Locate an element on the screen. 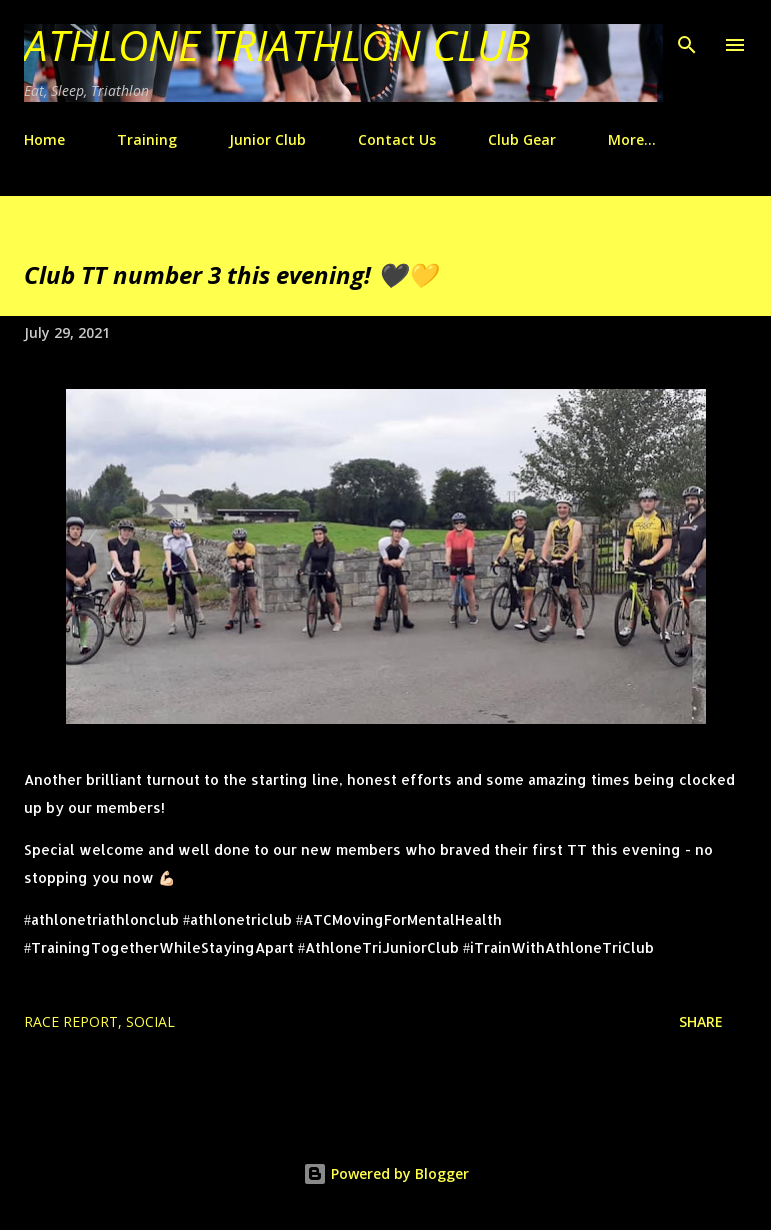 This screenshot has width=771, height=1230. race report is located at coordinates (71, 1021).